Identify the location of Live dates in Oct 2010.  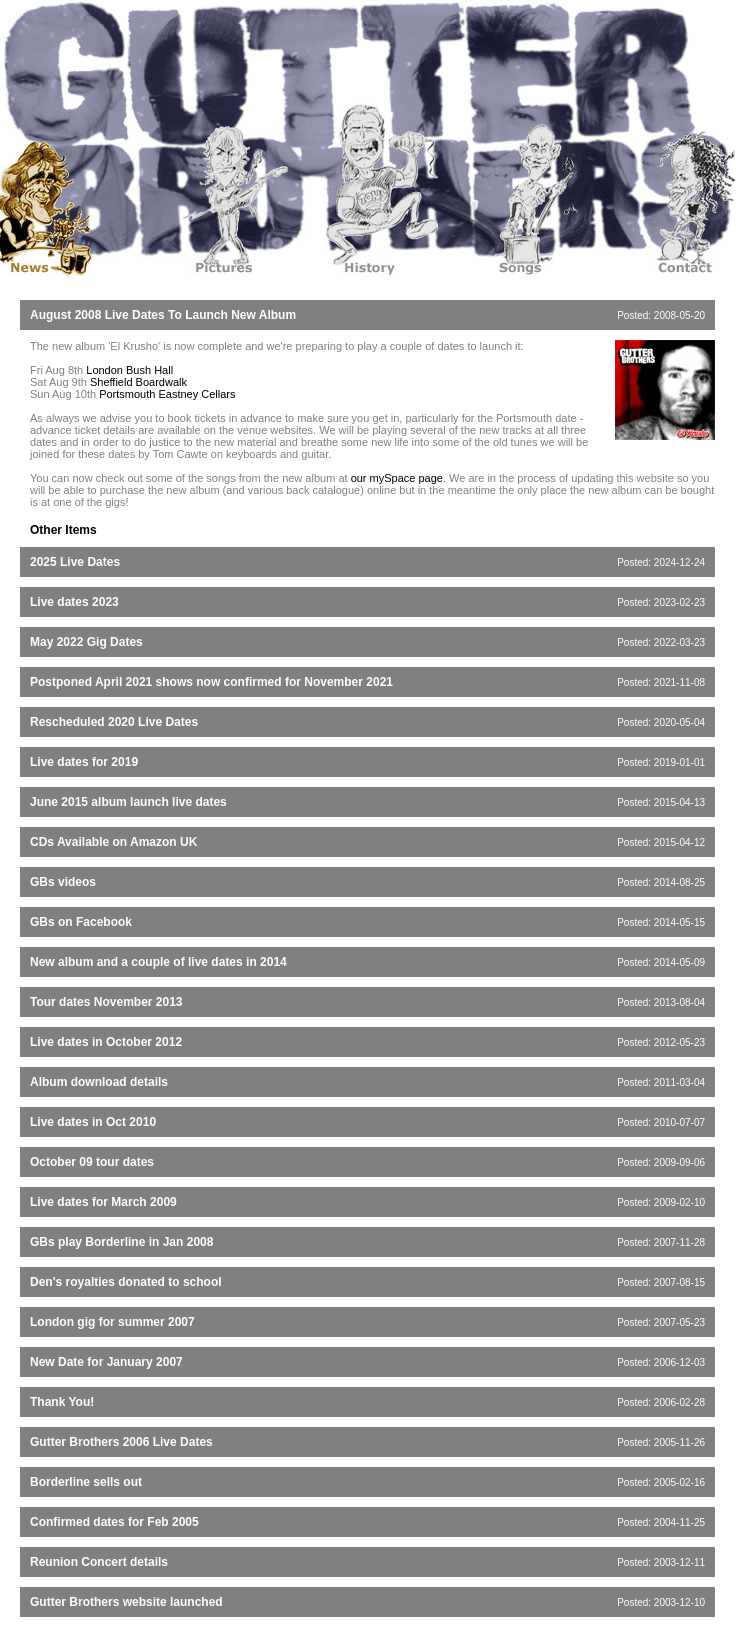
(93, 1122).